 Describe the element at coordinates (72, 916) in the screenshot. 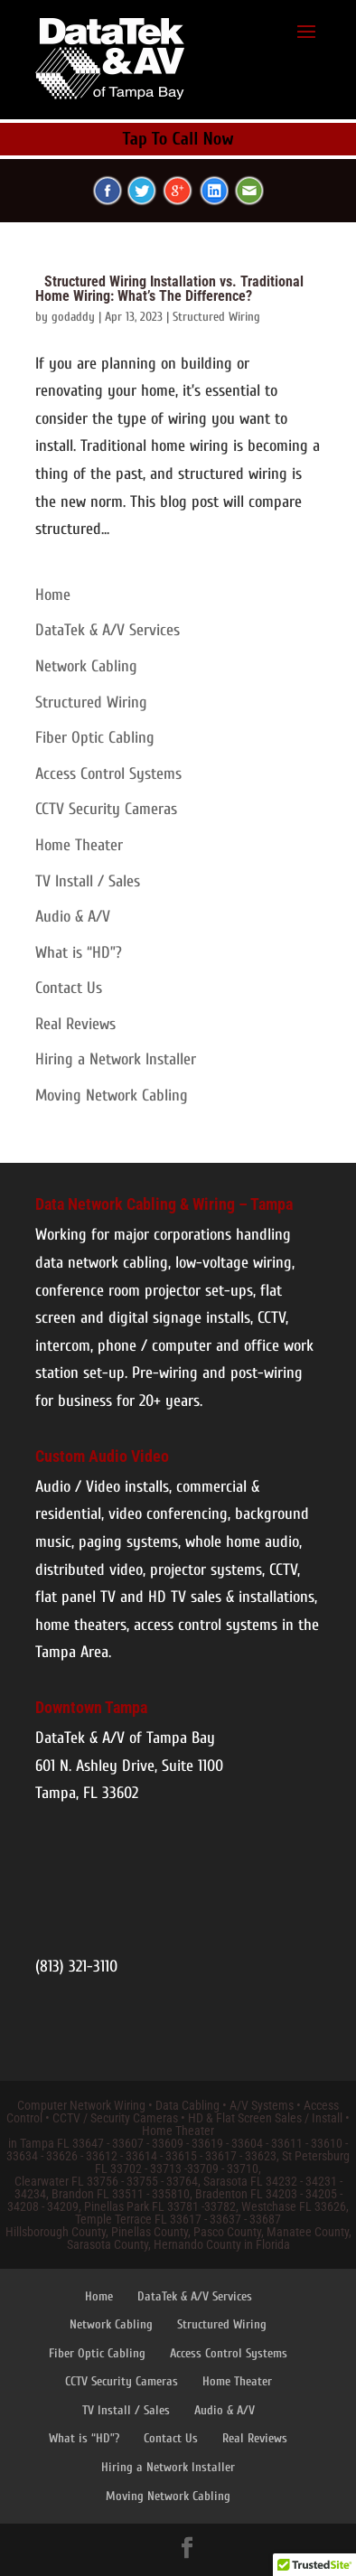

I see `Audio & A/V` at that location.